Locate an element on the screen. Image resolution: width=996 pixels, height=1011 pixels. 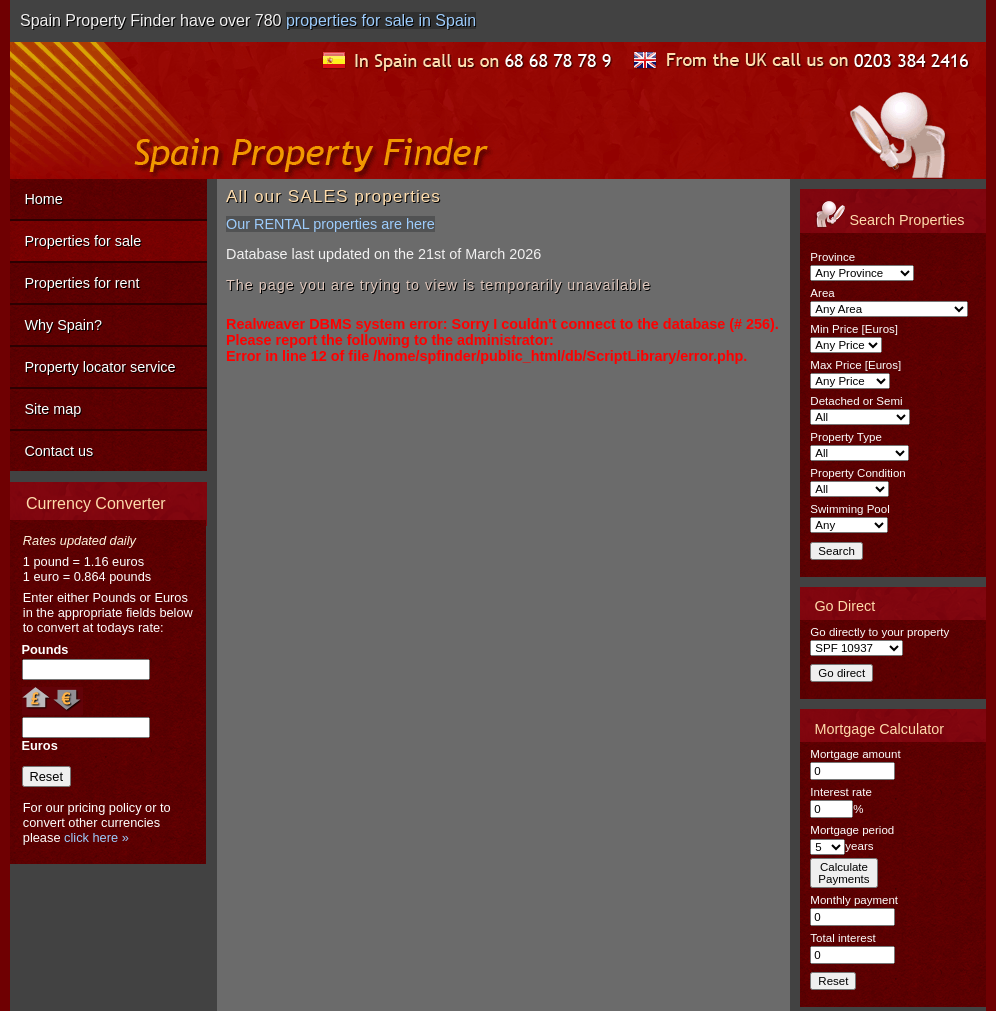
CalculatePayments is located at coordinates (843, 873).